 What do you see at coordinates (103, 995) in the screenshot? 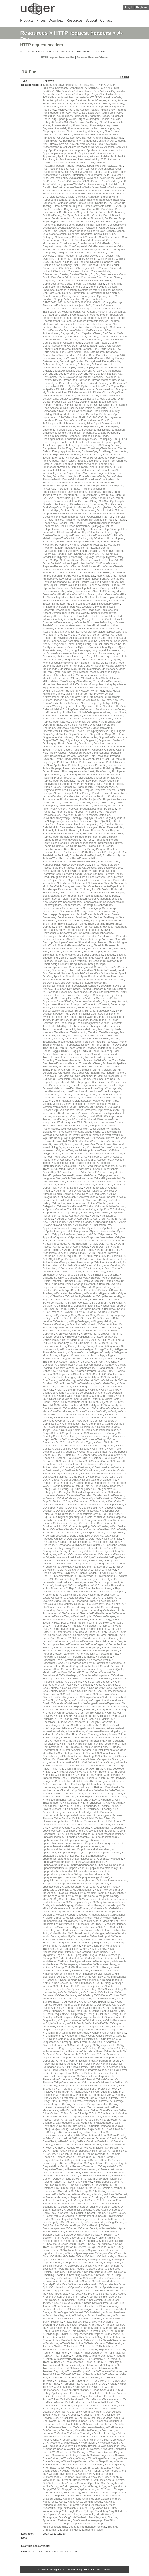
I see `Subscription-Key` at bounding box center [103, 995].